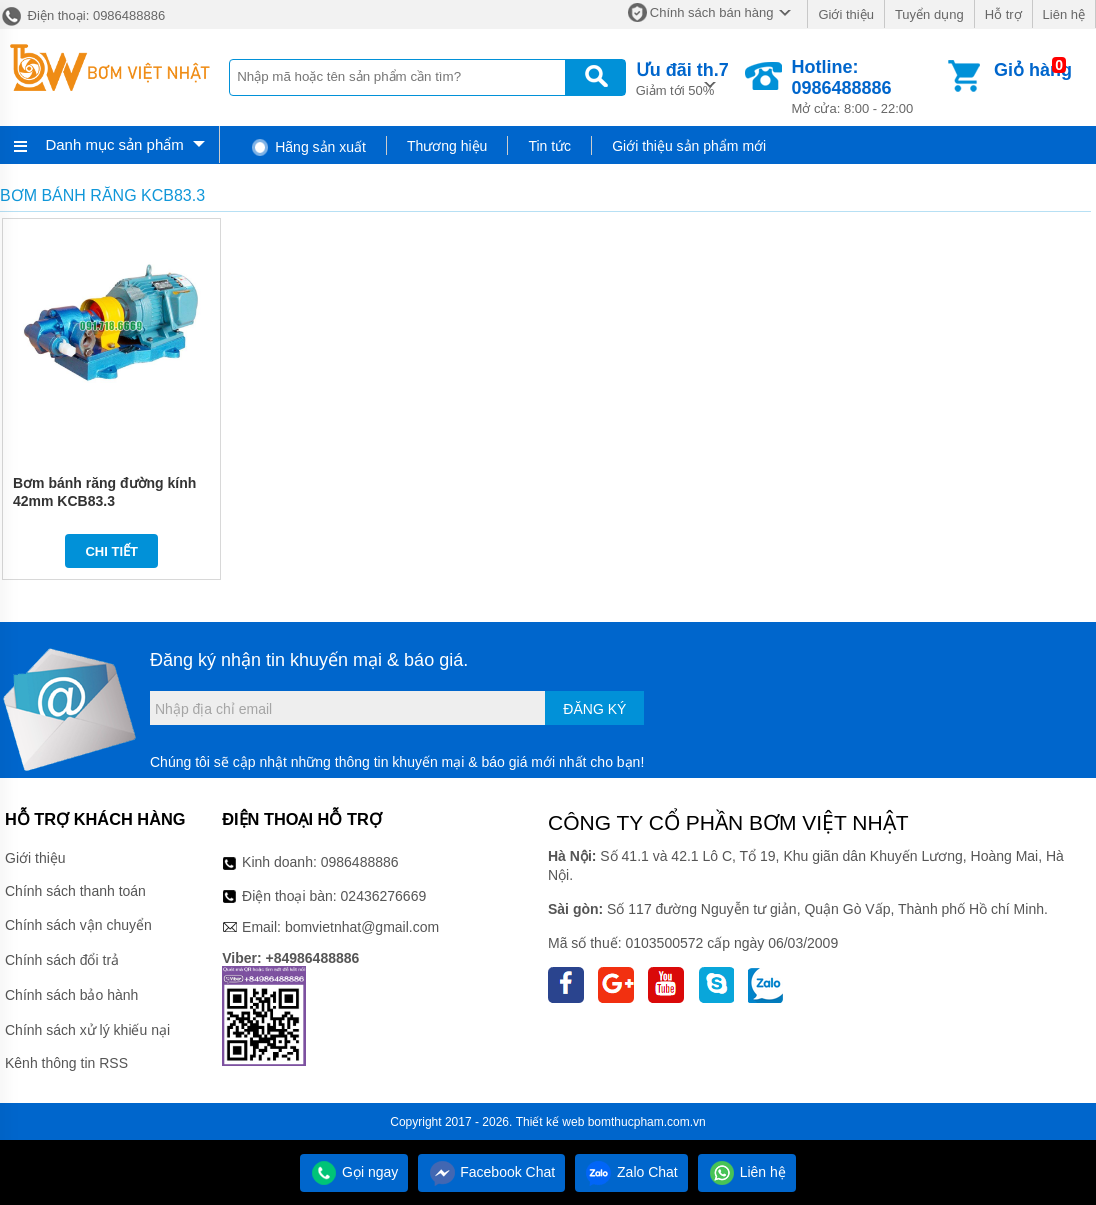  I want to click on Chính sách vận chuyển, so click(78, 925).